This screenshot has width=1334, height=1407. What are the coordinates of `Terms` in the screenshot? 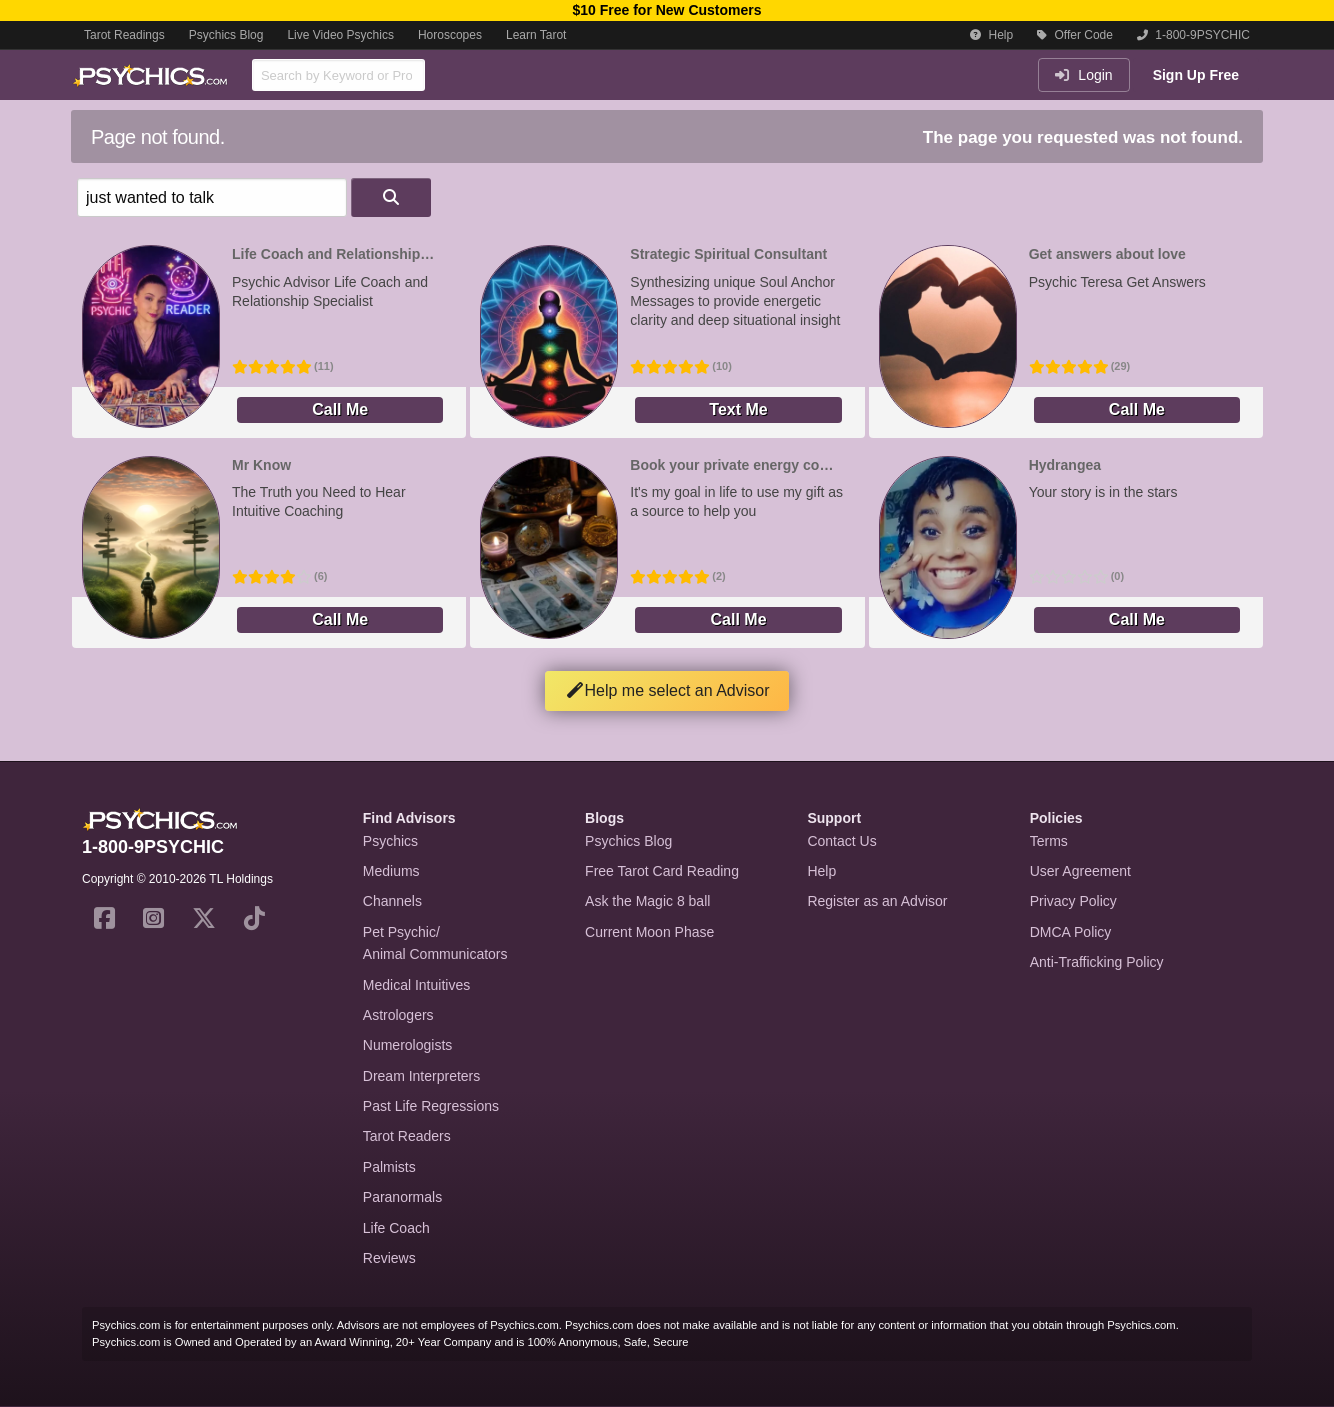 It's located at (1049, 841).